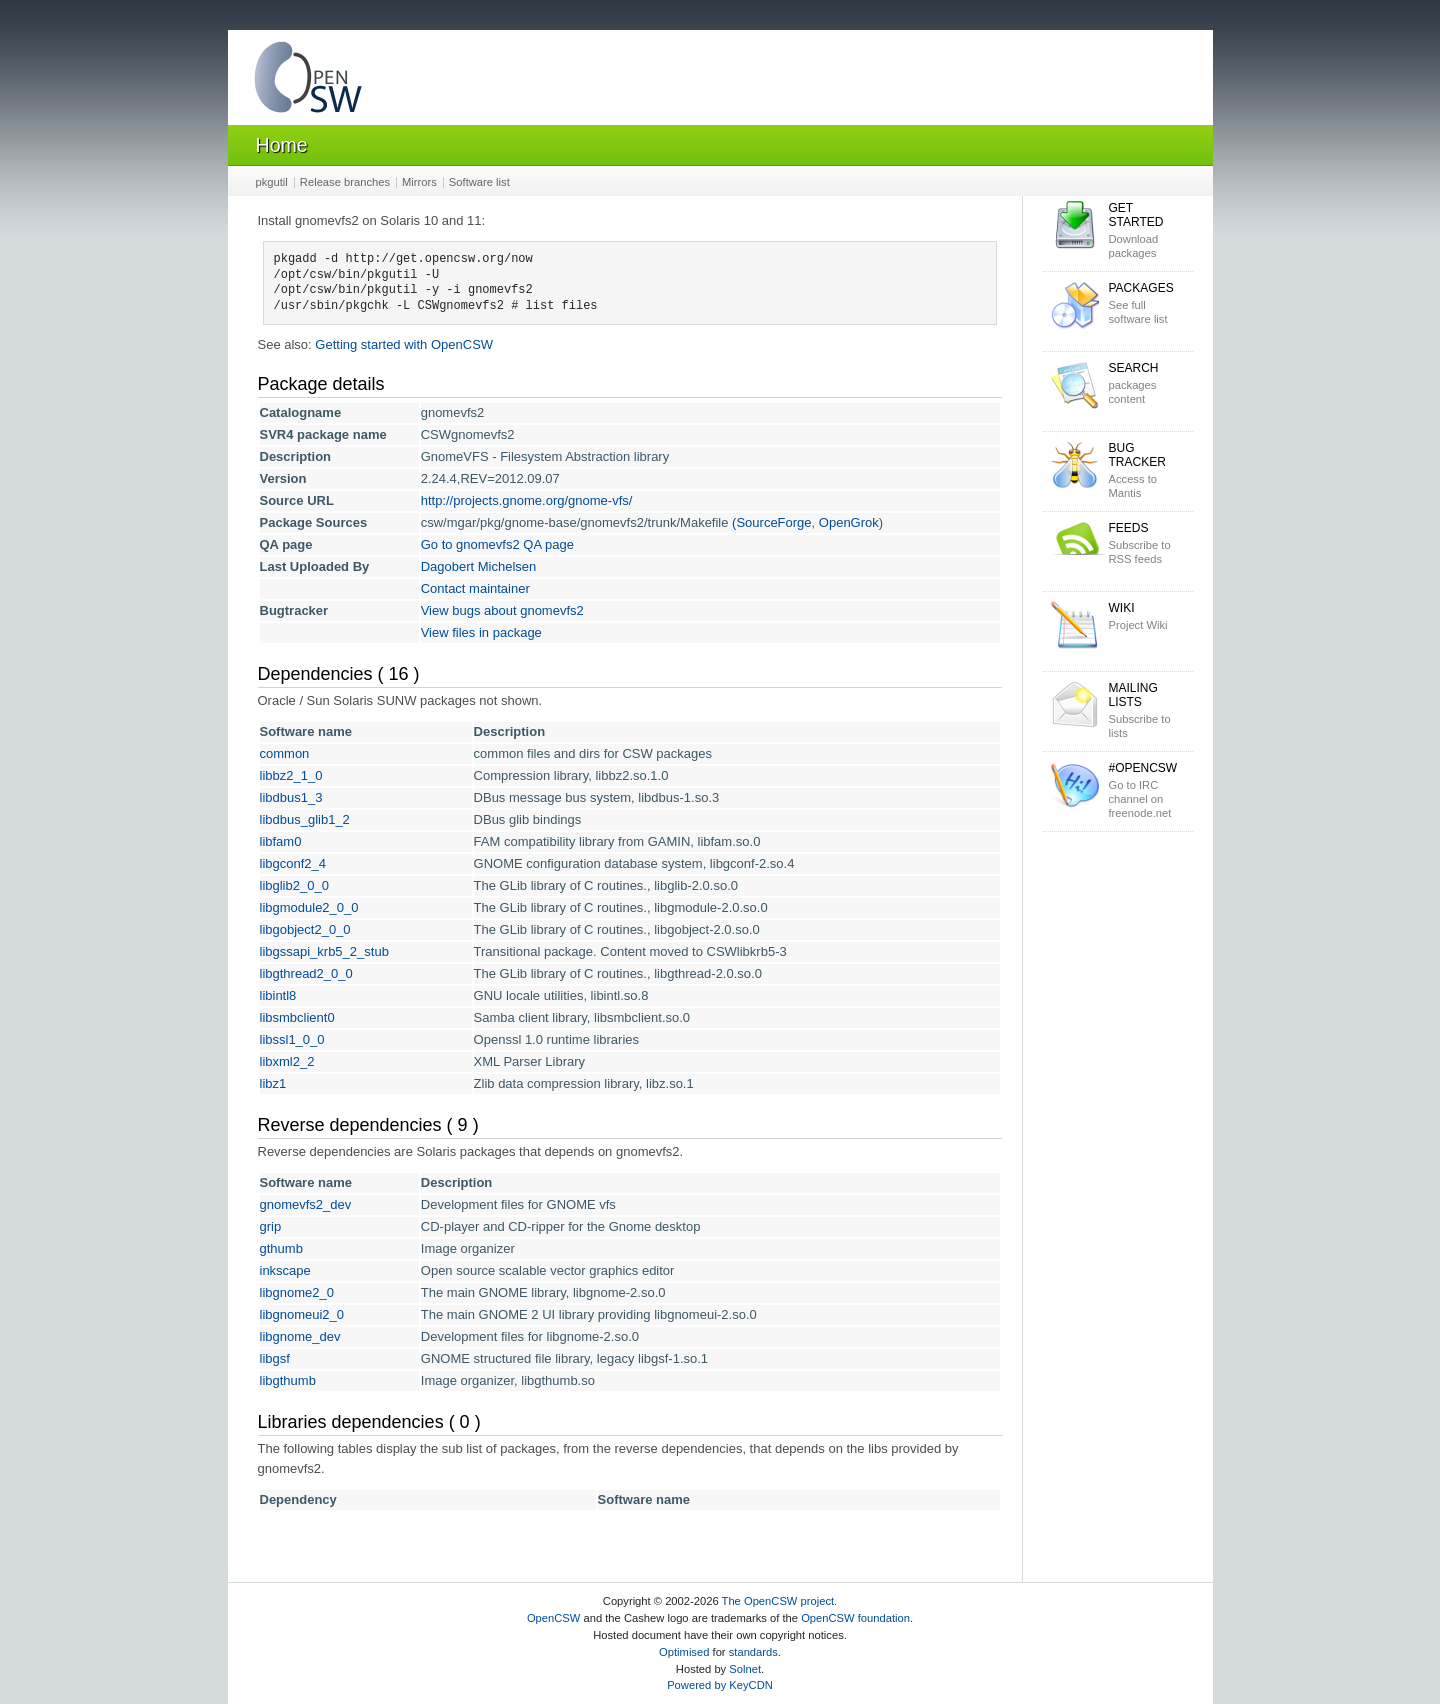 The image size is (1440, 1704). Describe the element at coordinates (475, 588) in the screenshot. I see `Contact maintainer` at that location.